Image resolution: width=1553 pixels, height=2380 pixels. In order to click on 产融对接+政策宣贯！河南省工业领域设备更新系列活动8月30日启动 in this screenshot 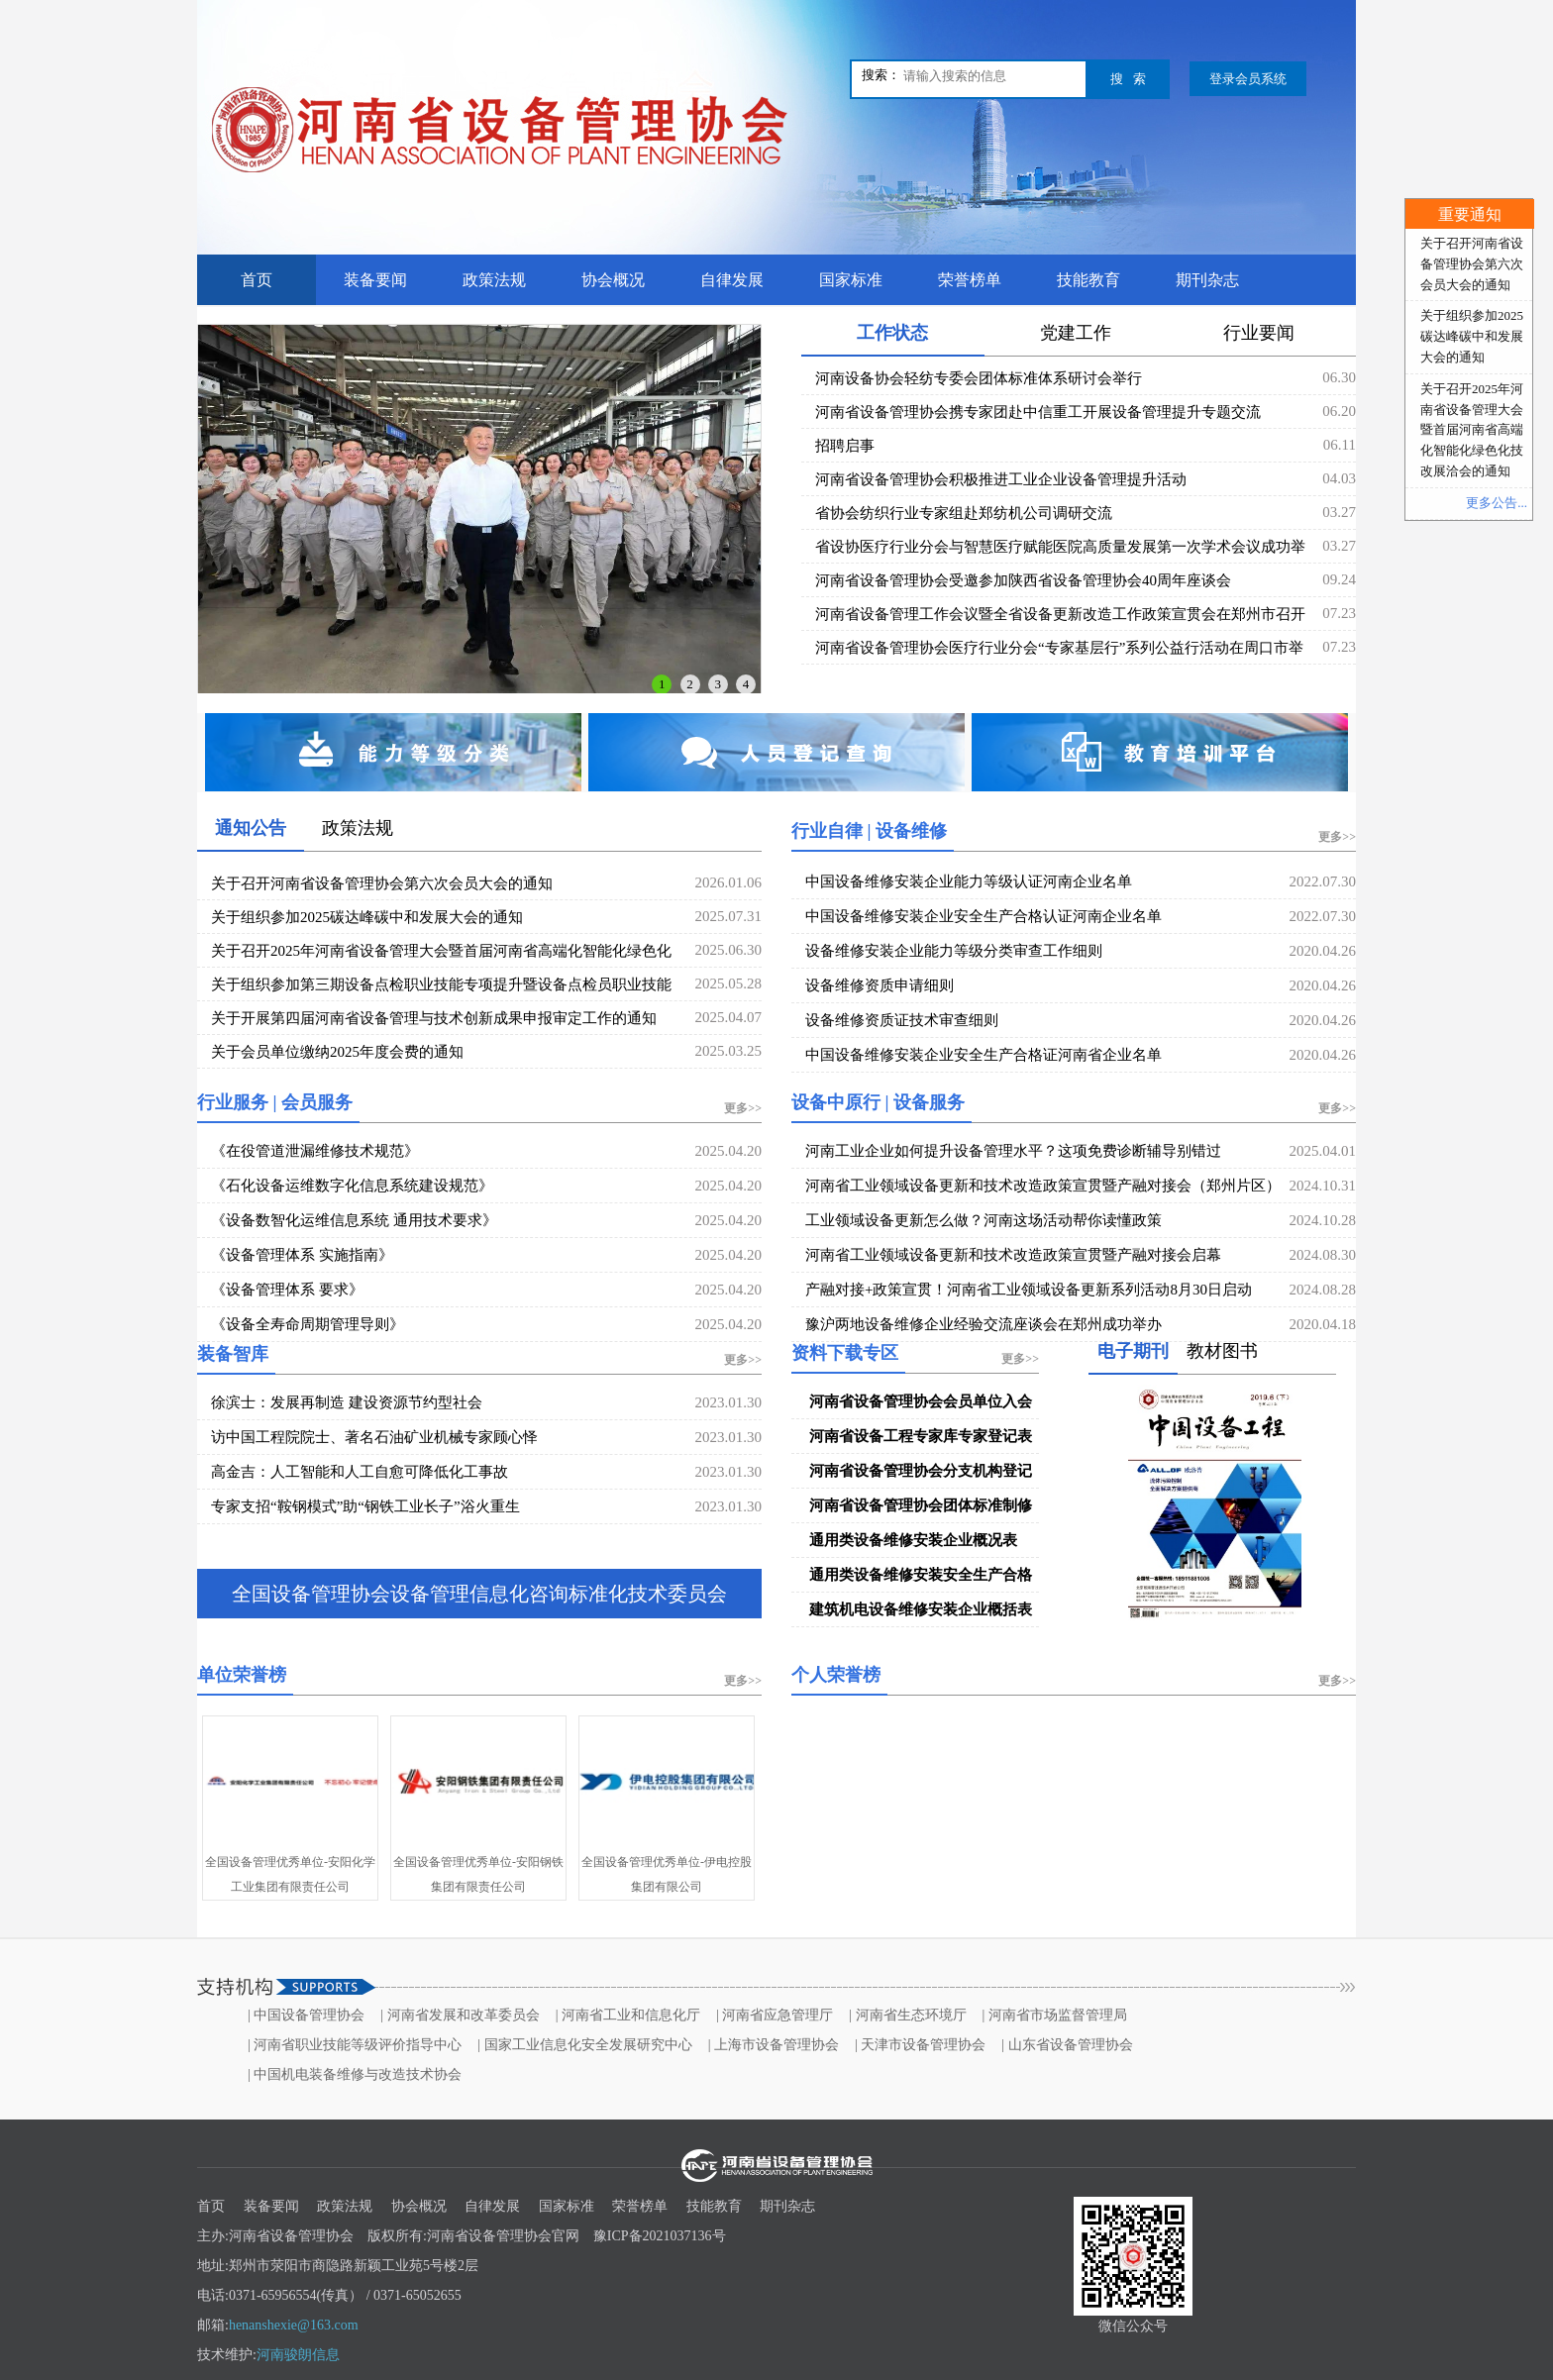, I will do `click(1028, 1289)`.